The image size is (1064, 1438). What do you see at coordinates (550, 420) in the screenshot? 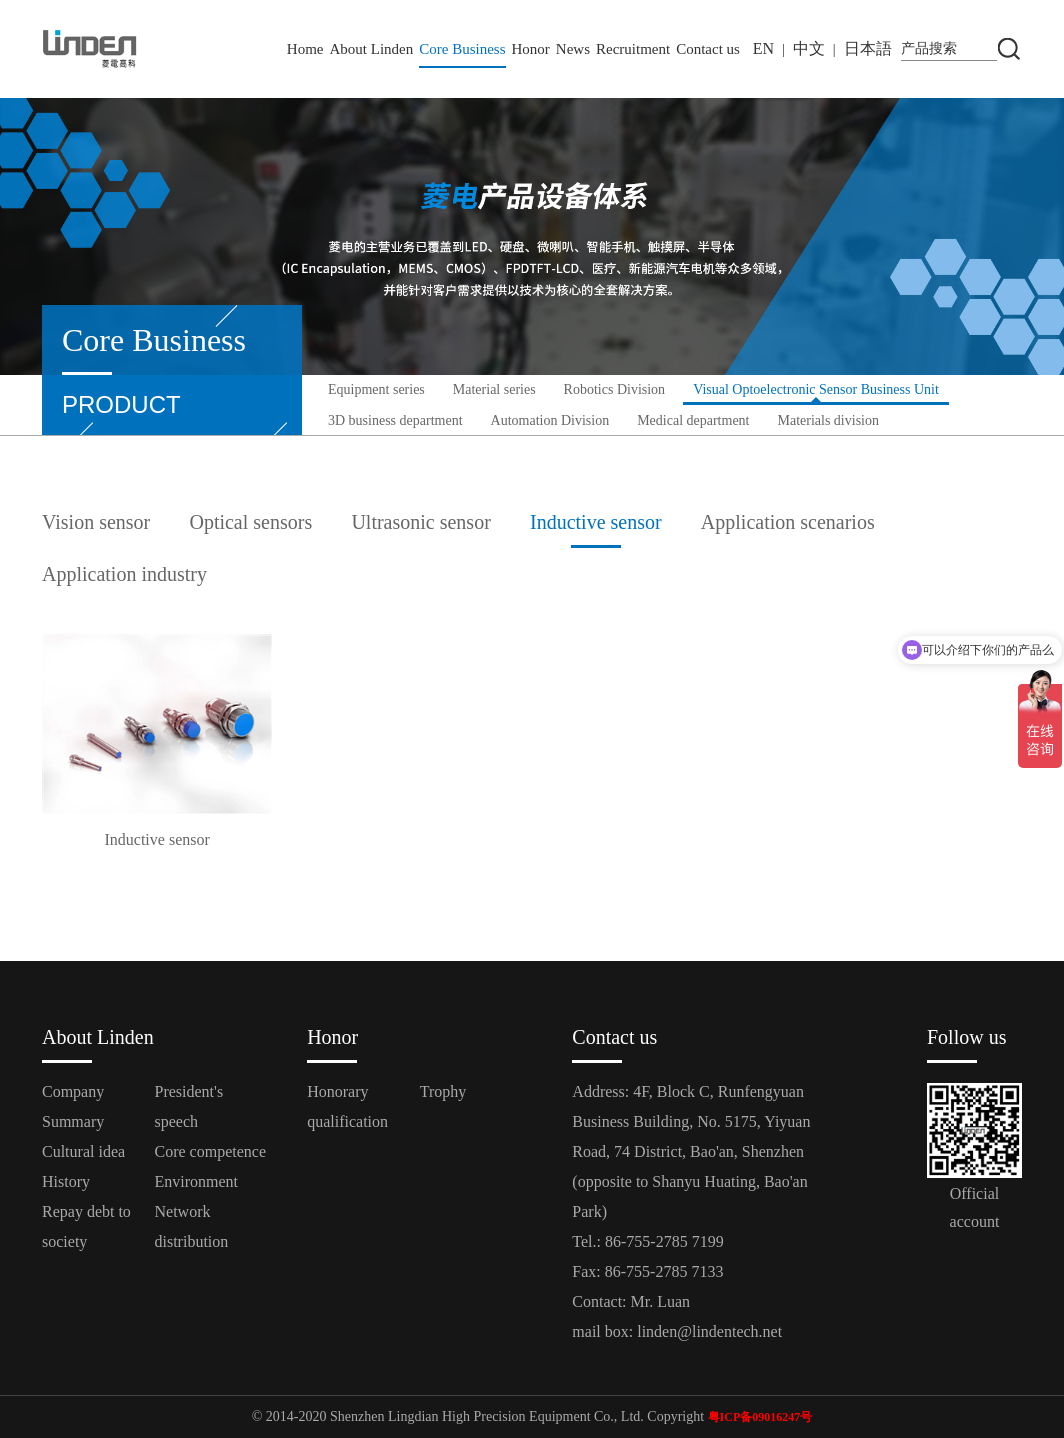
I see `Automation Division` at bounding box center [550, 420].